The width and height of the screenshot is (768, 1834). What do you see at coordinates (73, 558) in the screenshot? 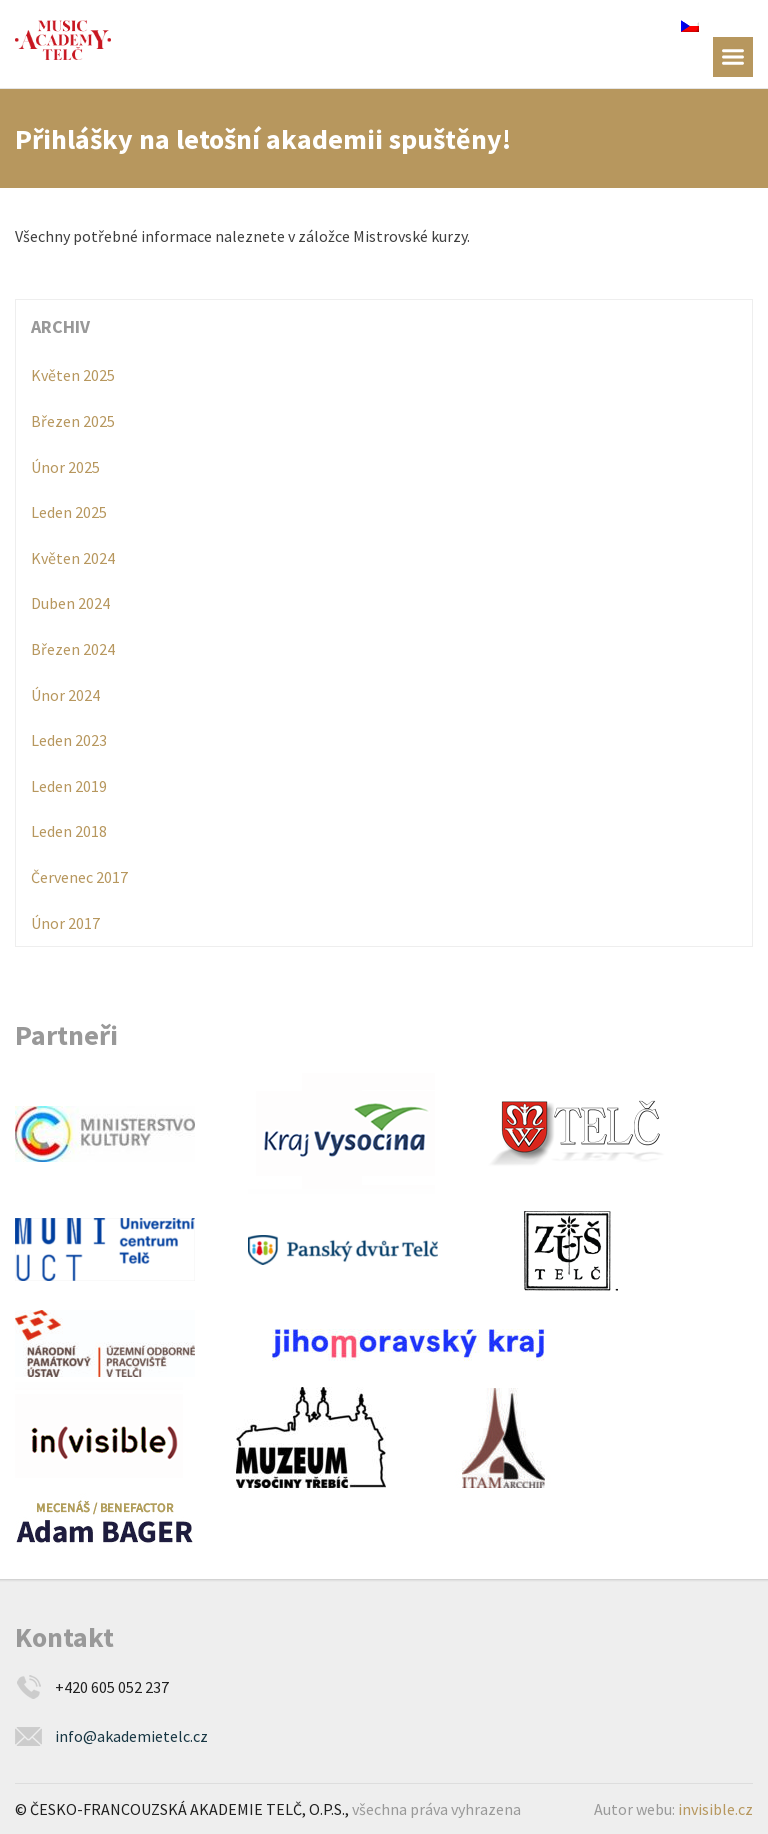
I see `Květen 2024` at bounding box center [73, 558].